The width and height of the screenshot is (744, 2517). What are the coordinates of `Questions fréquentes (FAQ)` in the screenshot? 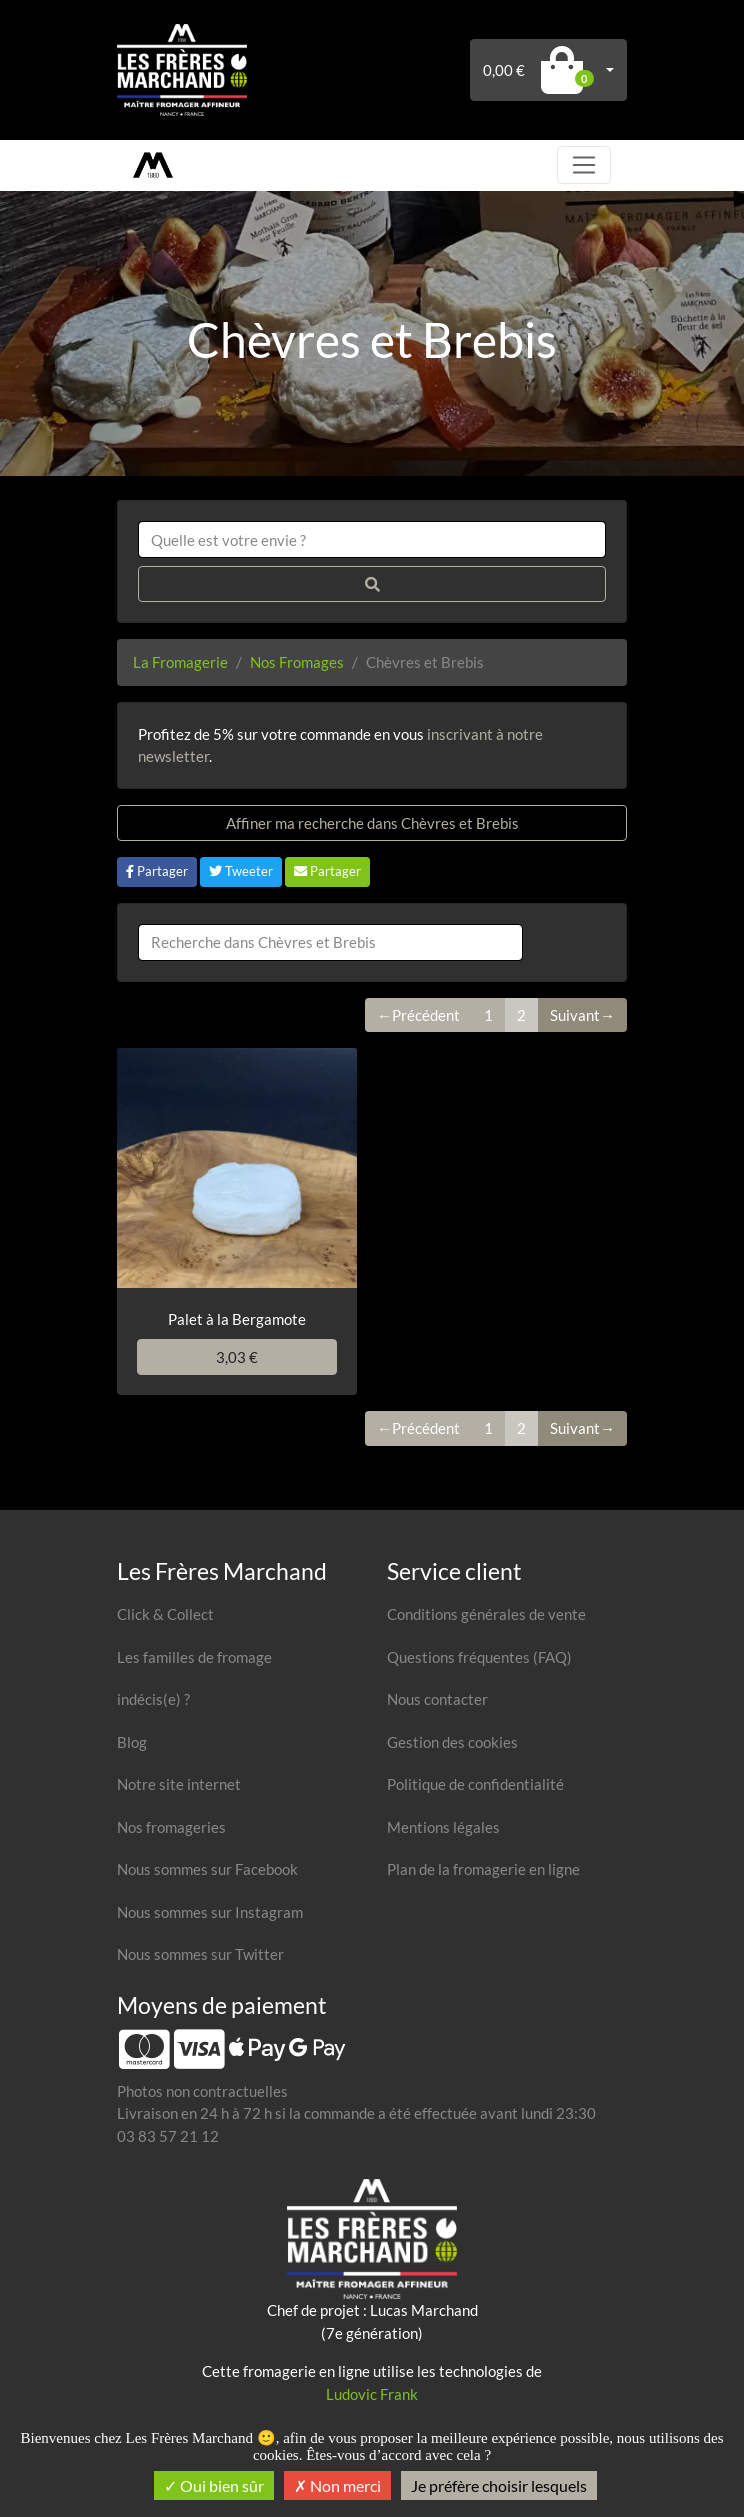 It's located at (479, 1657).